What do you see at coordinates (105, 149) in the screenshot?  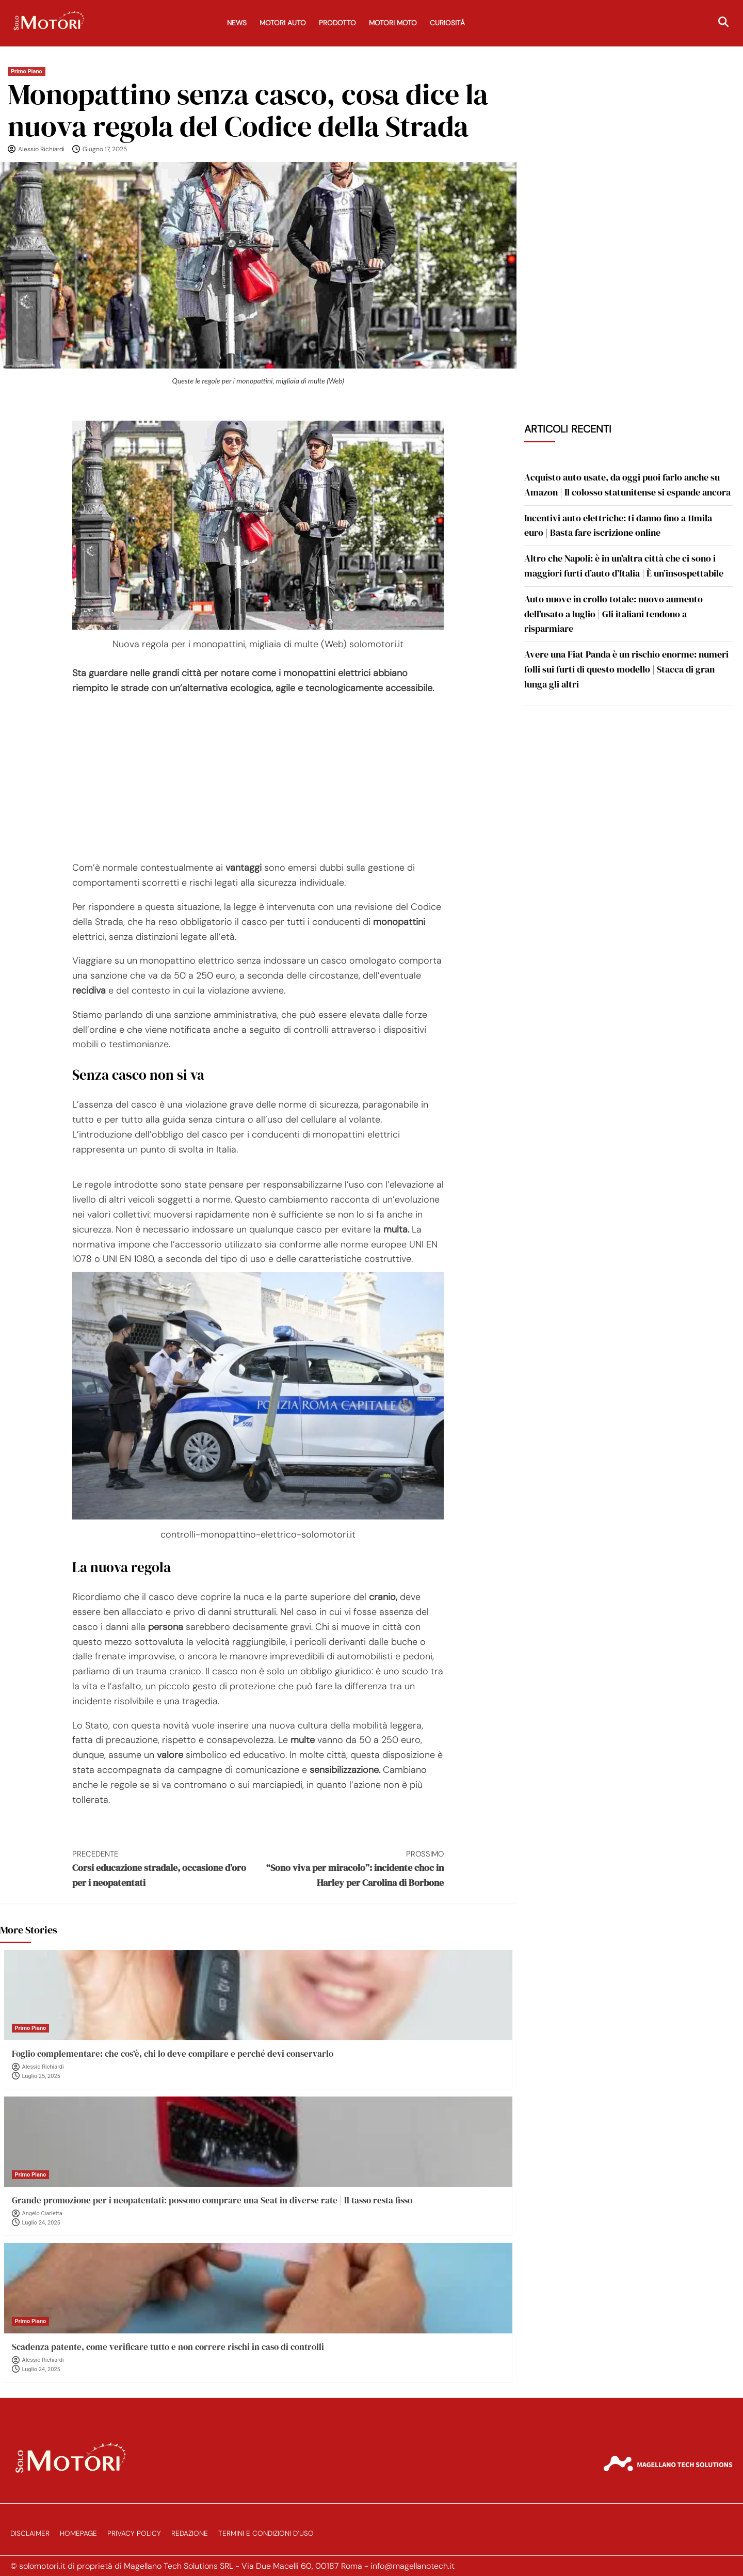 I see `Giugno 17, 2025` at bounding box center [105, 149].